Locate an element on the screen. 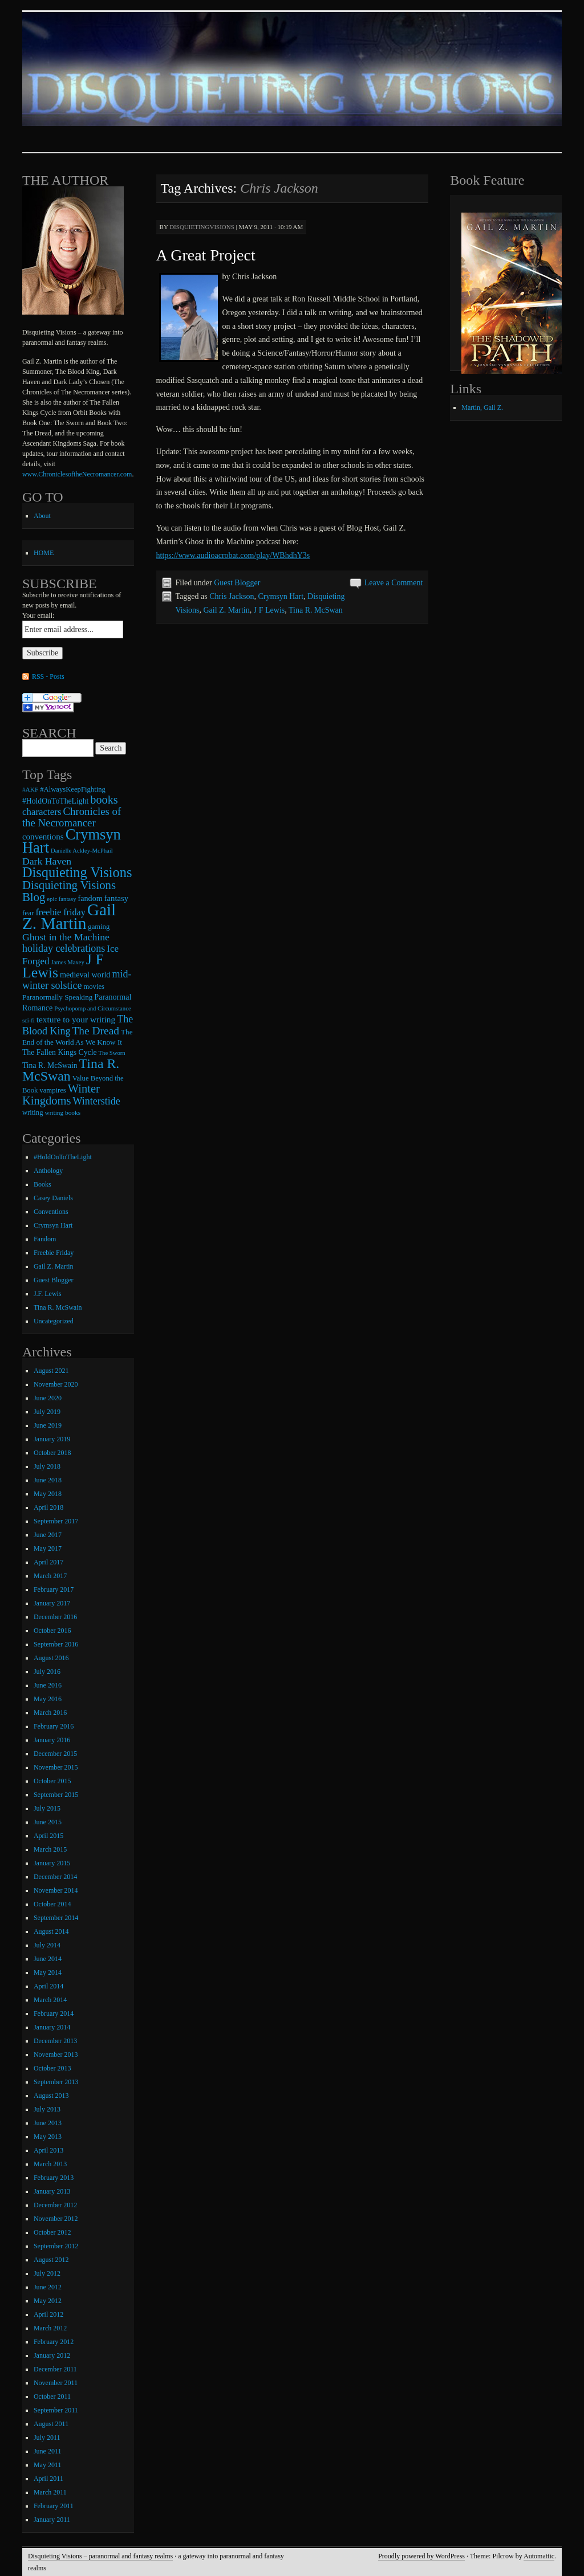  June 2015 is located at coordinates (48, 1822).